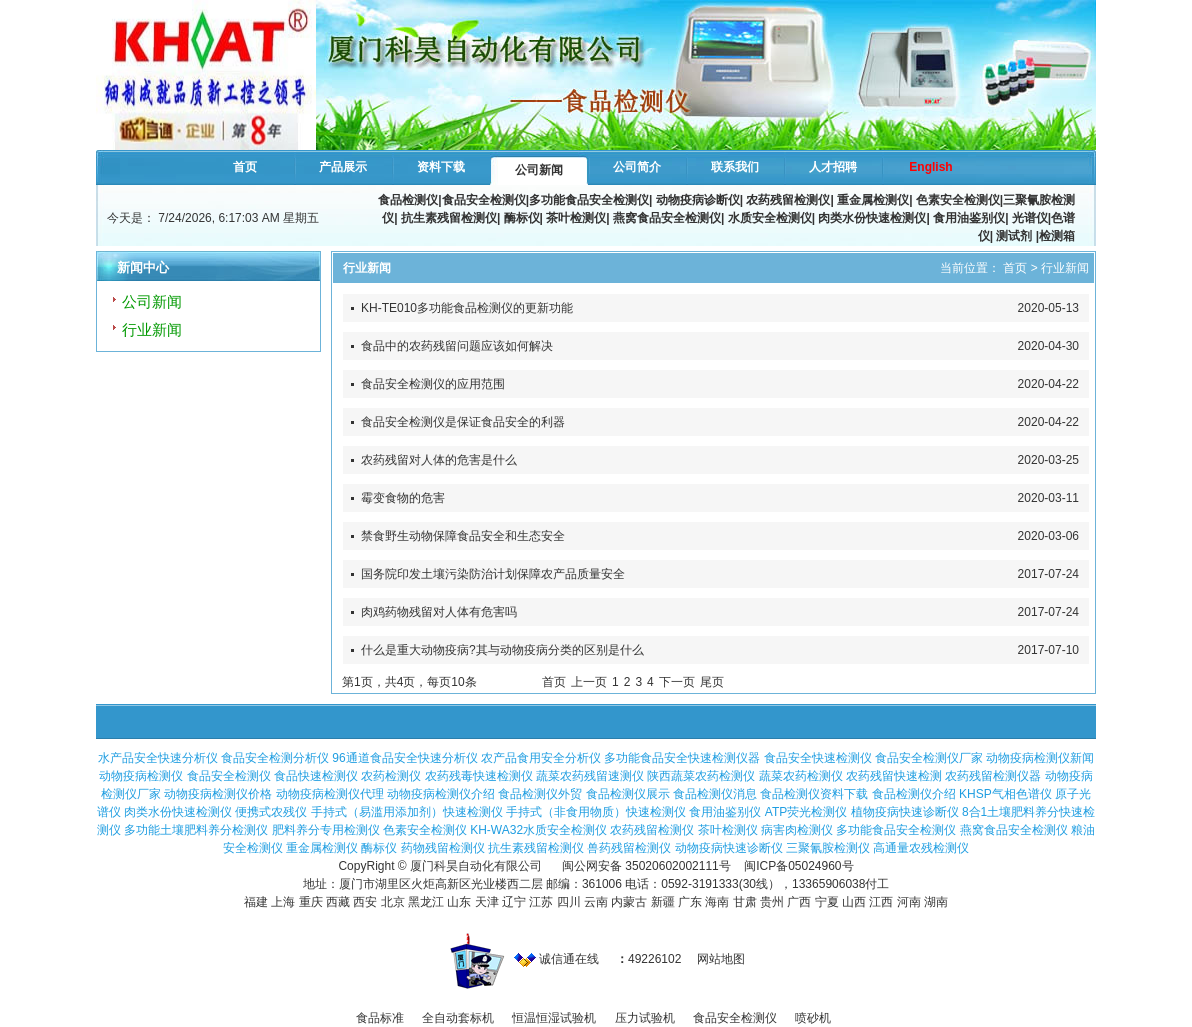 Image resolution: width=1192 pixels, height=1027 pixels. What do you see at coordinates (735, 167) in the screenshot?
I see `联系我们` at bounding box center [735, 167].